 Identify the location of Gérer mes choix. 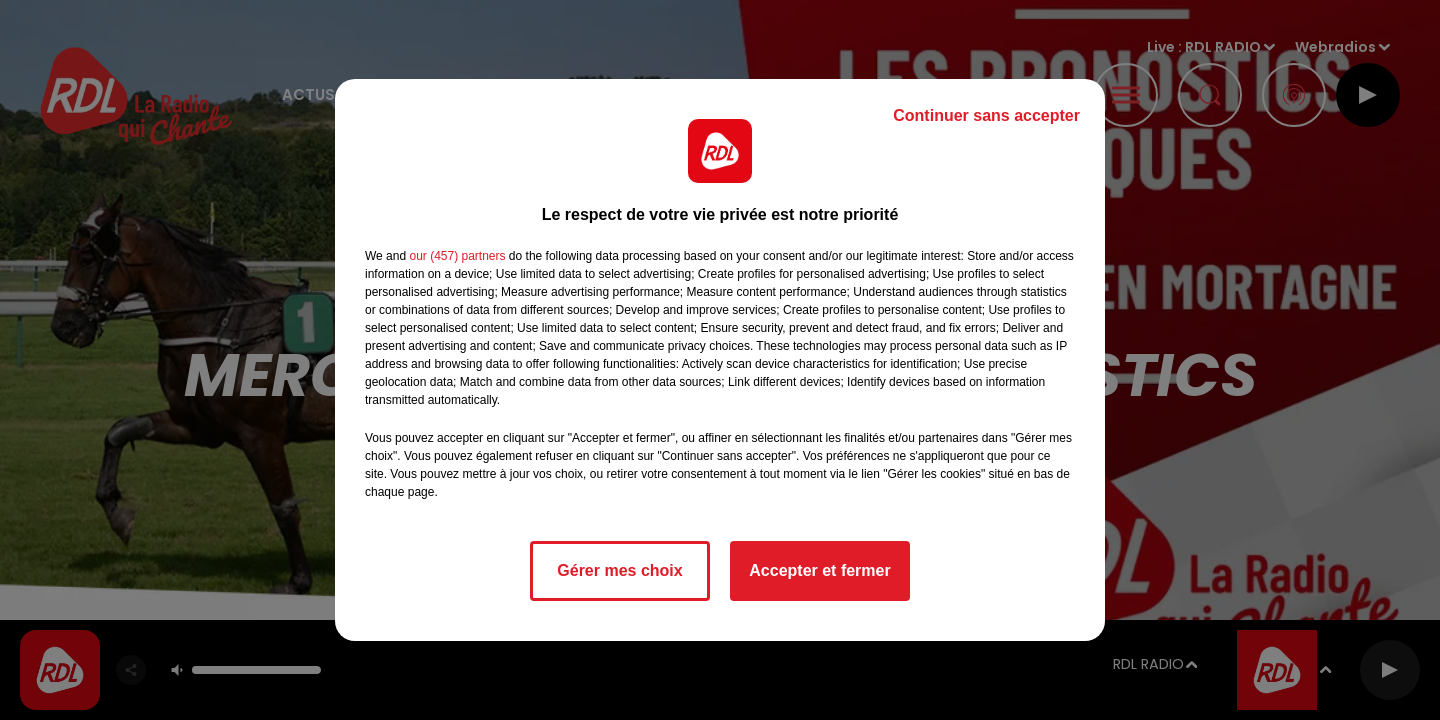
(619, 570).